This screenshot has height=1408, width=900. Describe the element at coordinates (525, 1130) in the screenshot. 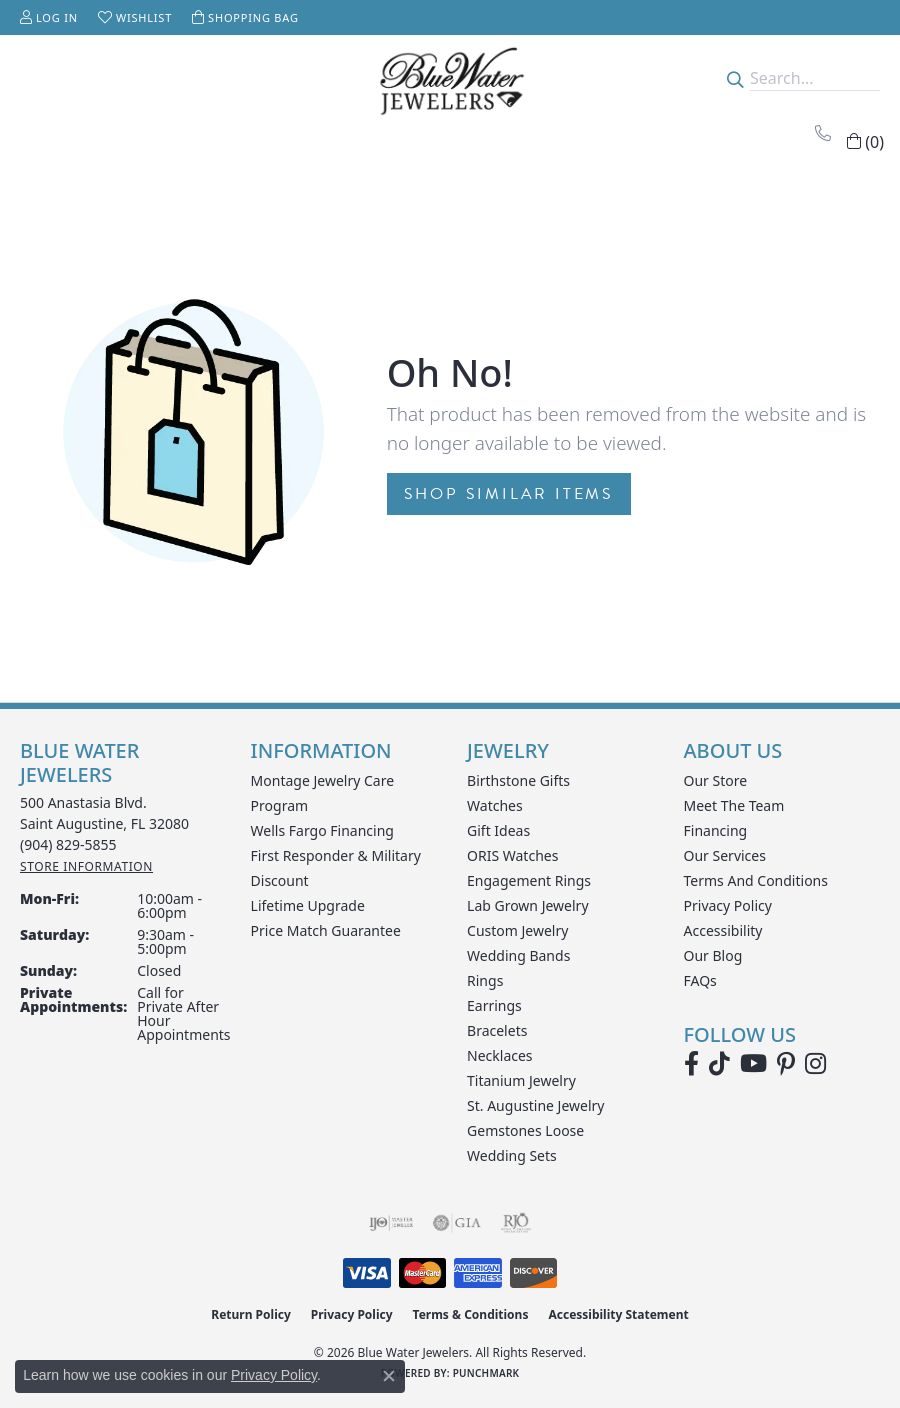

I see `Gemstones Loose [menuitem]` at that location.